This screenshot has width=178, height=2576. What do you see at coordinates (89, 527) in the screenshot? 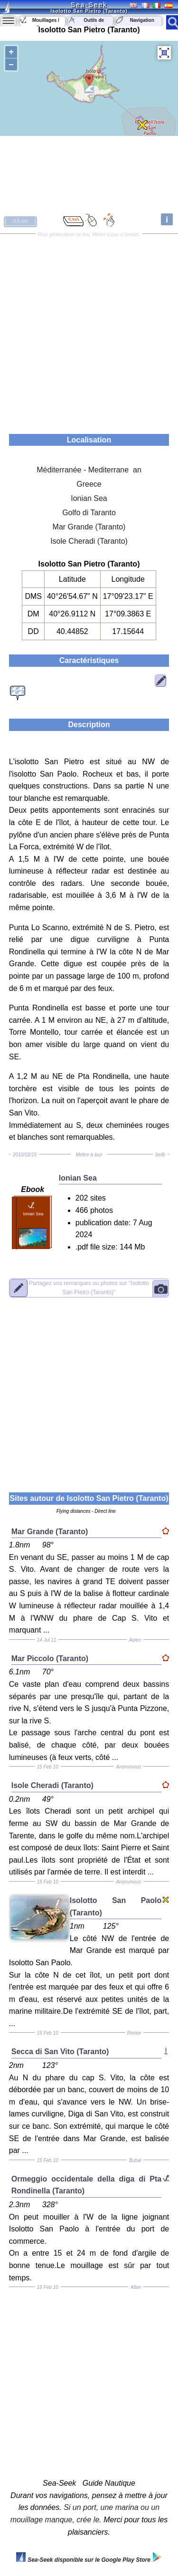
I see `Mar Grande (Taranto)` at bounding box center [89, 527].